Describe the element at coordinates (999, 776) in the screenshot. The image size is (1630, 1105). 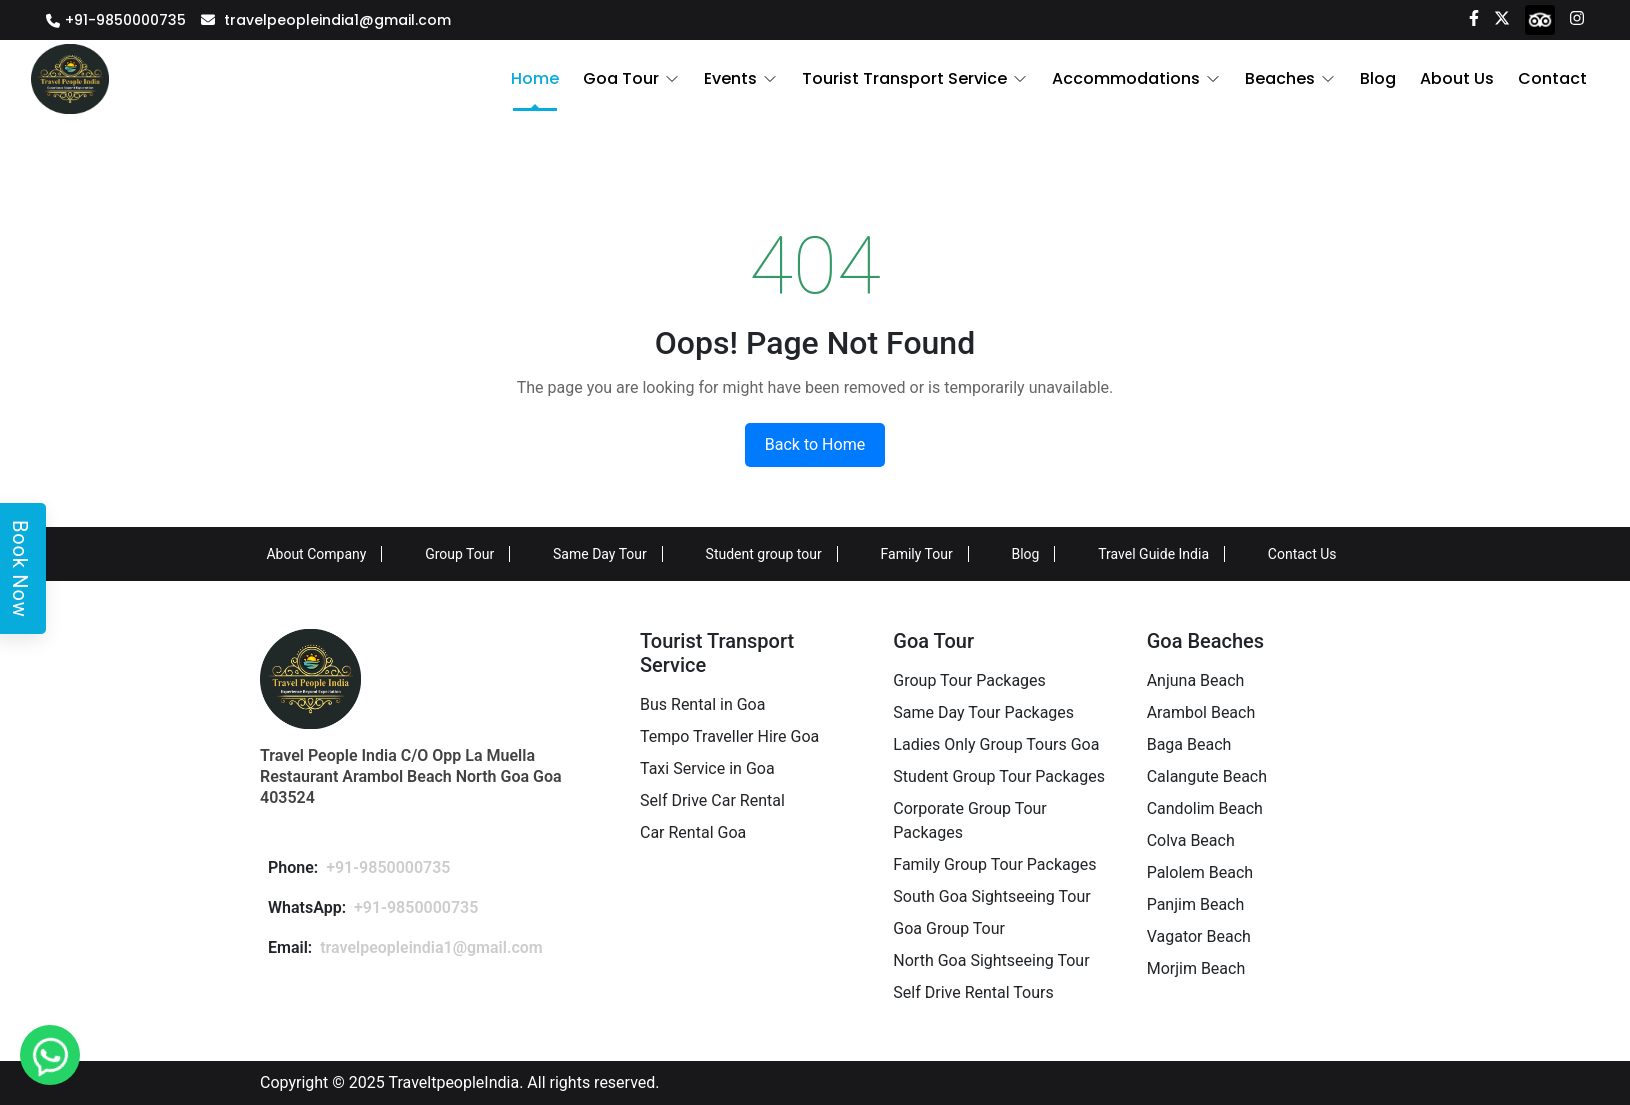
I see `Student Group Tour Packages` at that location.